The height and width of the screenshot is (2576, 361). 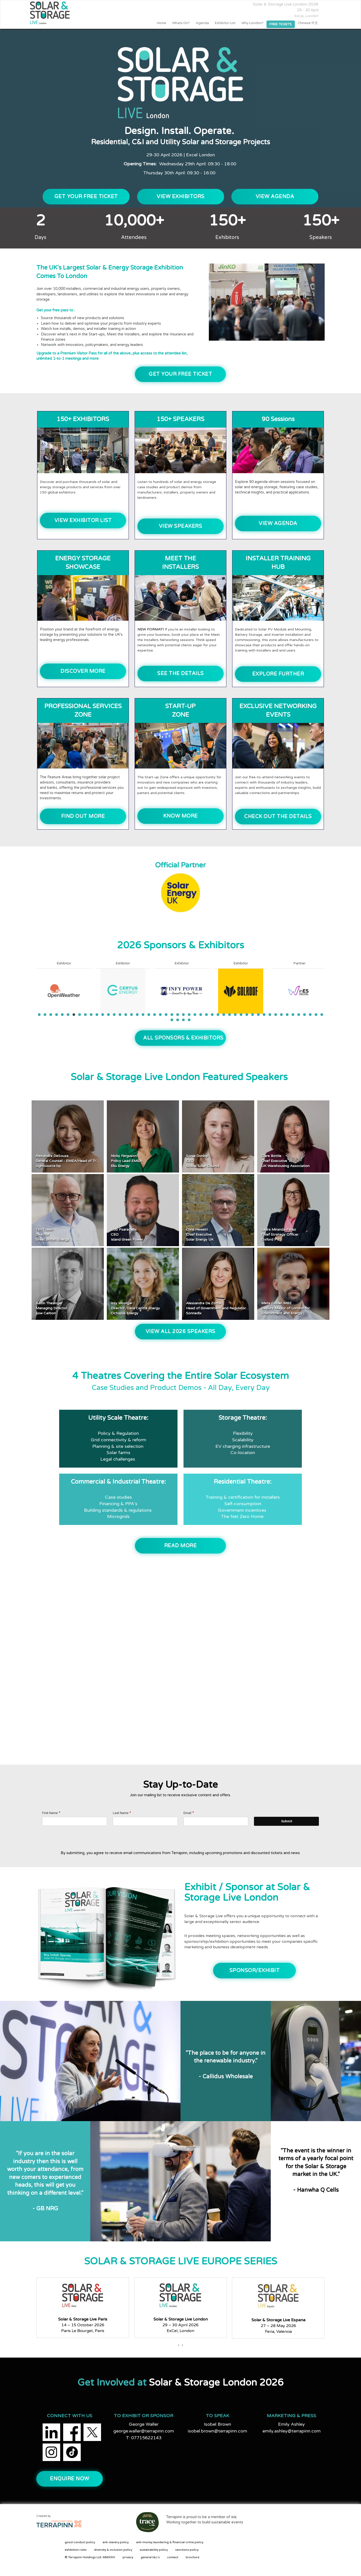 I want to click on 48, so click(x=310, y=1014).